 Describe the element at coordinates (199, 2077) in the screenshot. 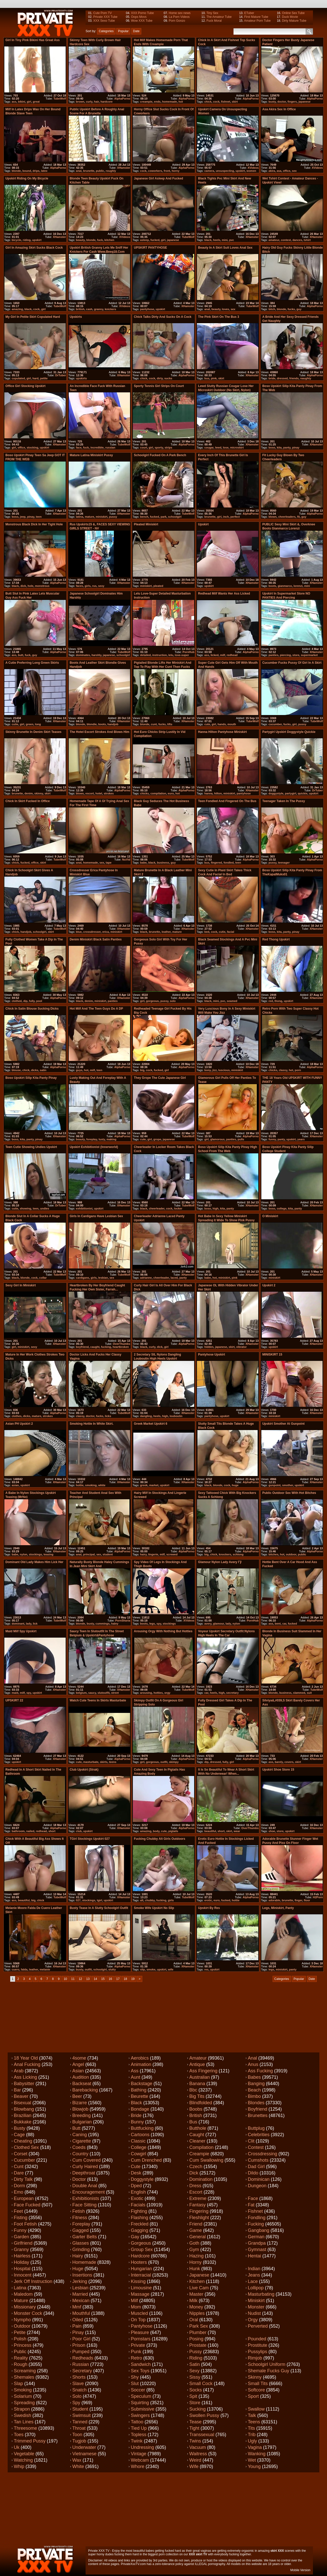

I see `Australian` at that location.